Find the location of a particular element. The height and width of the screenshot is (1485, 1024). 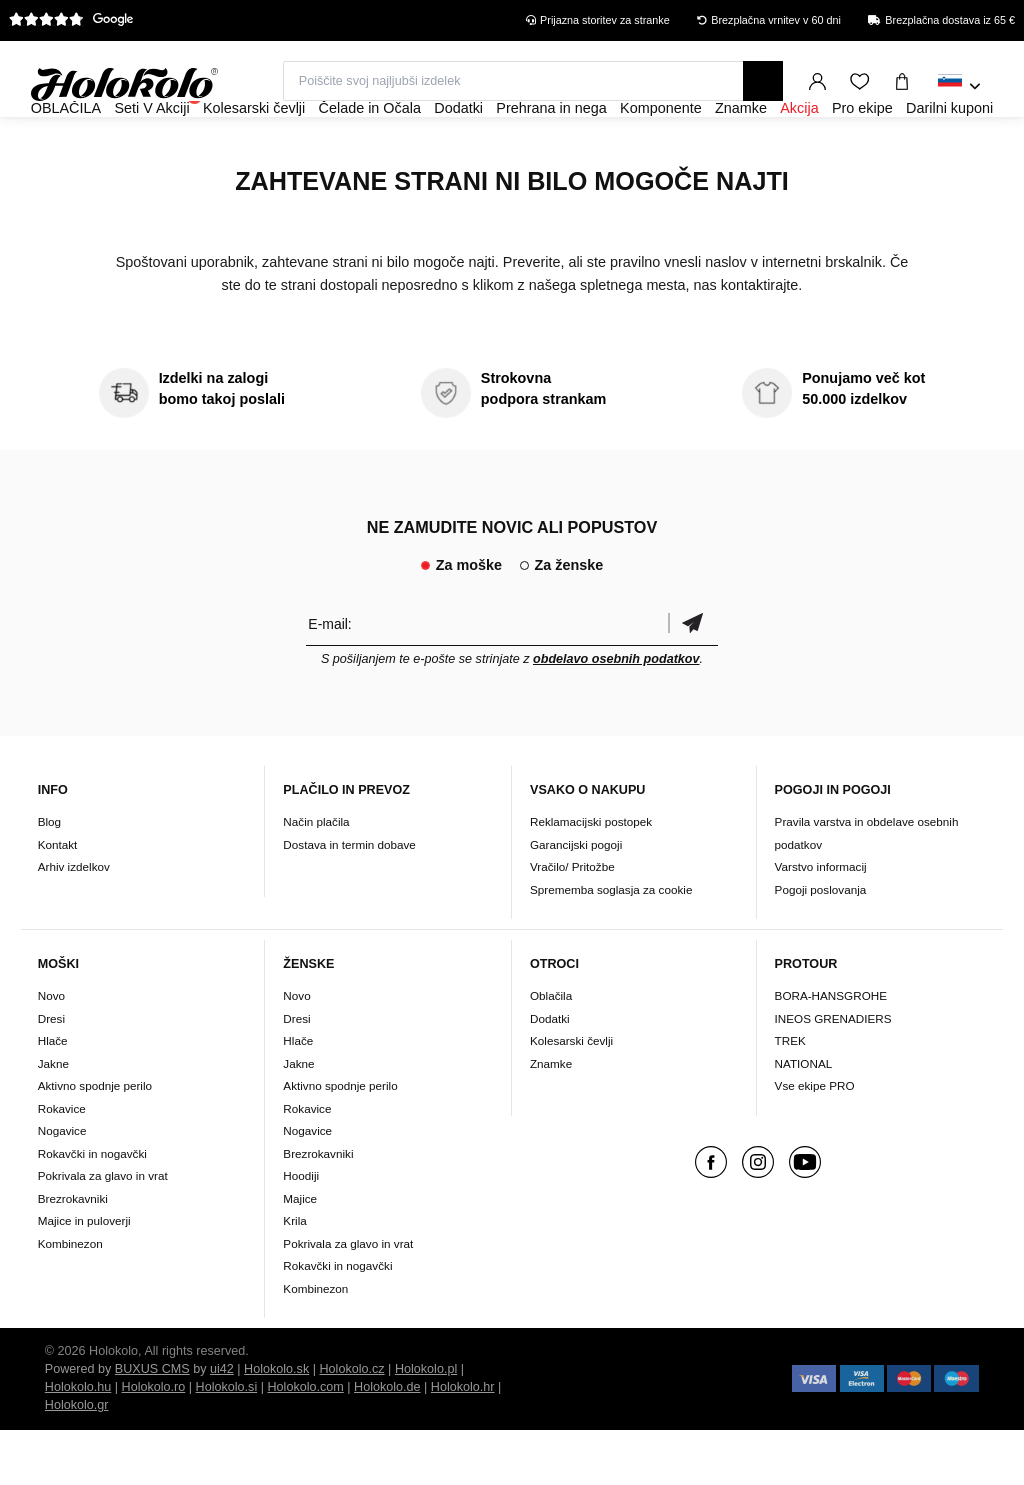

Kontakt is located at coordinates (58, 898).